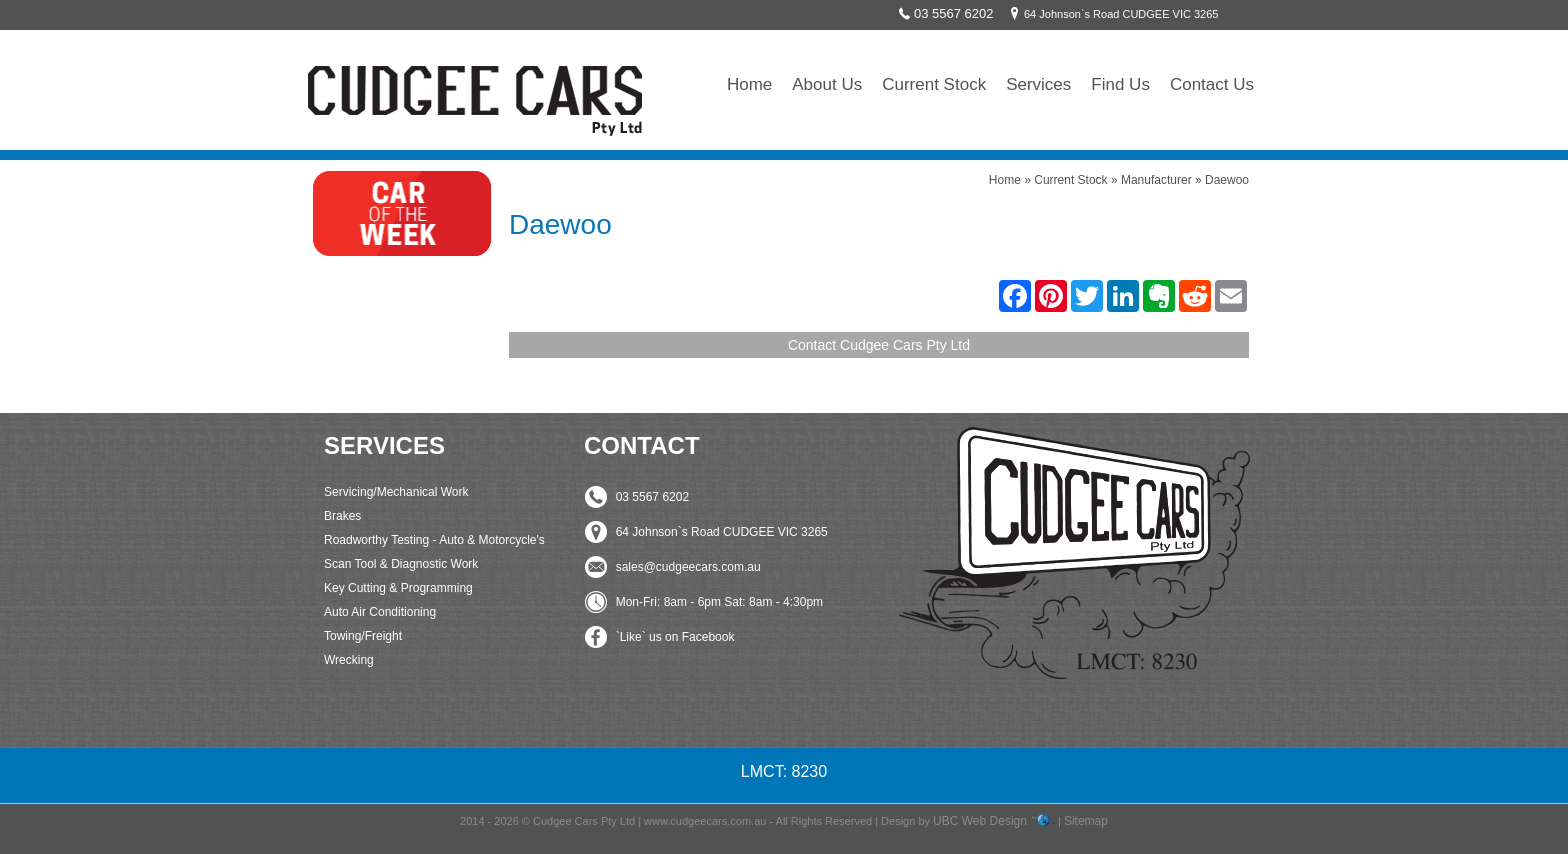 This screenshot has width=1568, height=854. Describe the element at coordinates (1086, 821) in the screenshot. I see `Sitemap` at that location.